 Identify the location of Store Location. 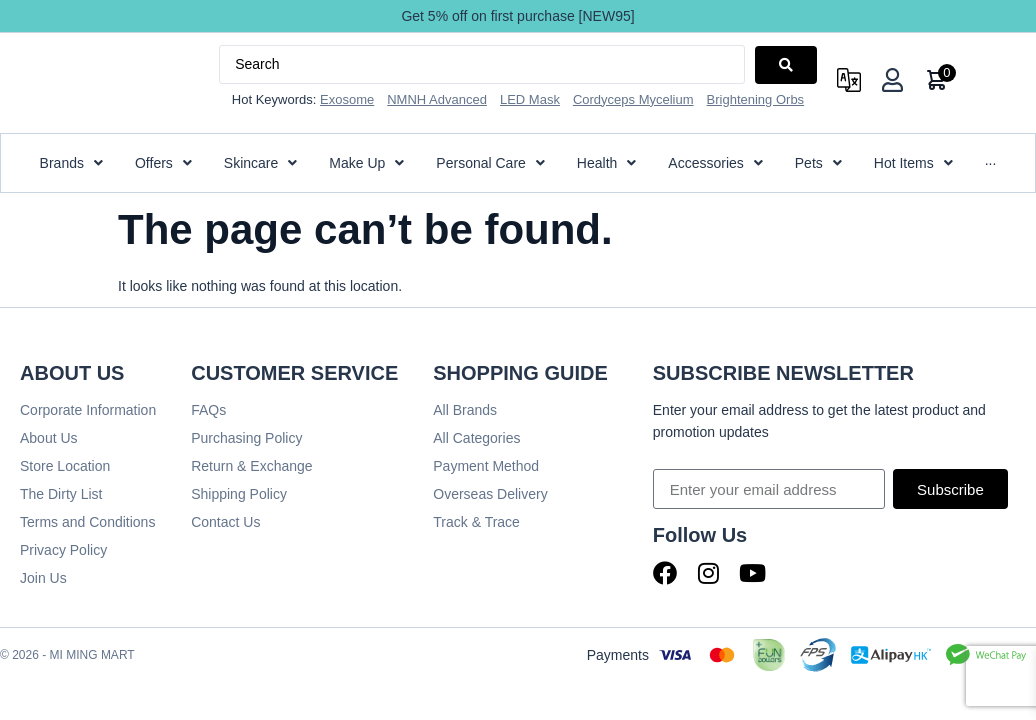
(65, 466).